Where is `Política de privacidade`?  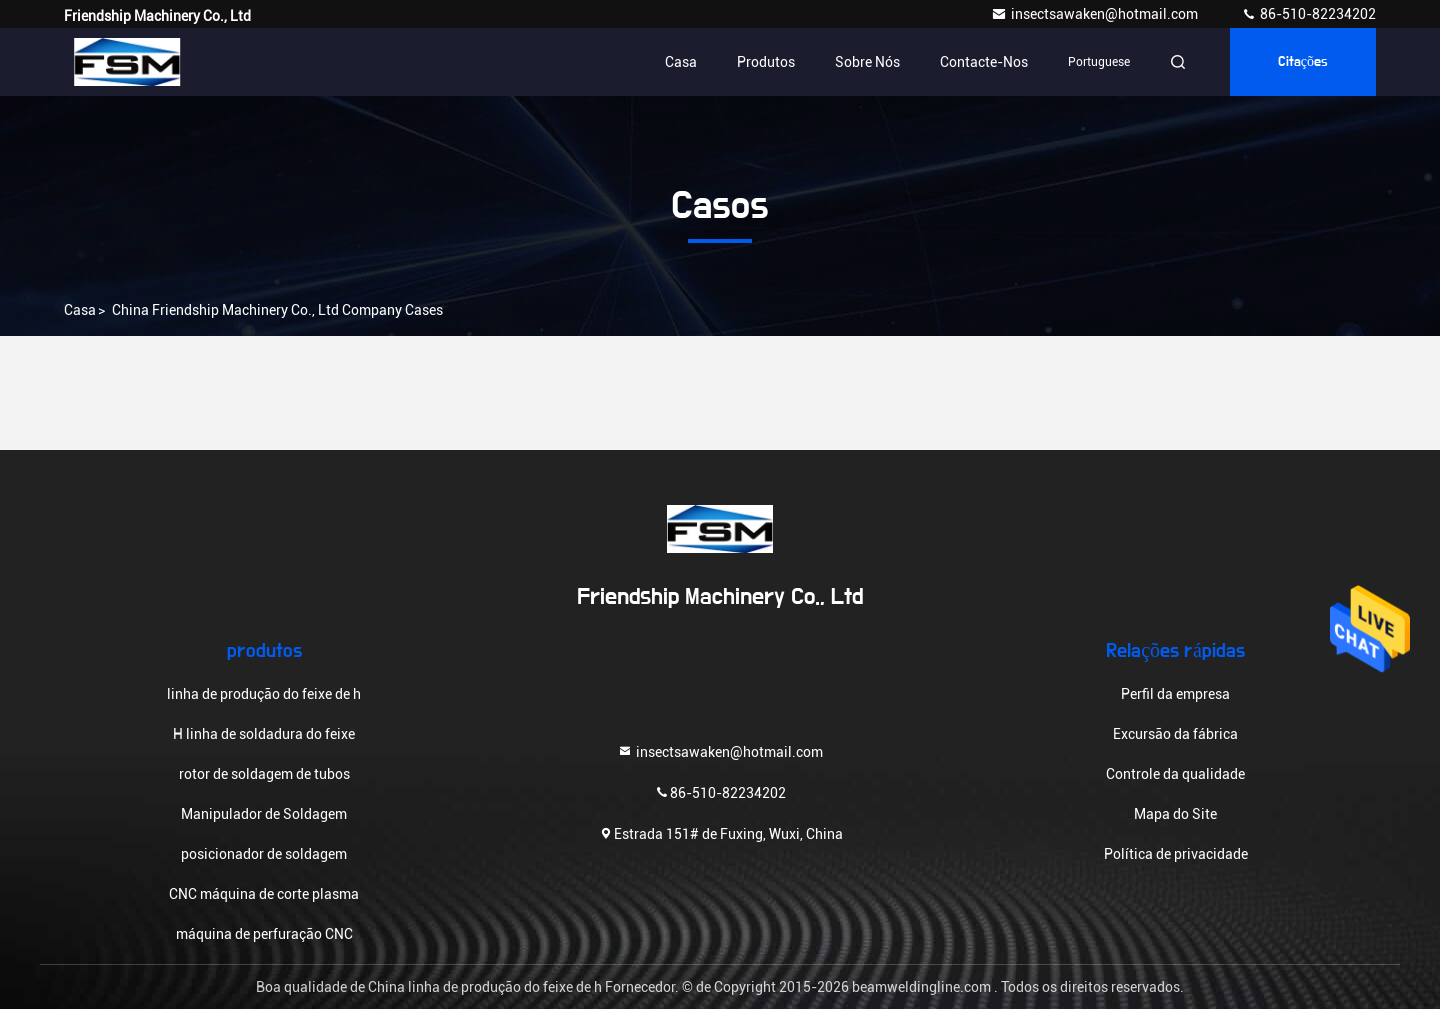 Política de privacidade is located at coordinates (1176, 854).